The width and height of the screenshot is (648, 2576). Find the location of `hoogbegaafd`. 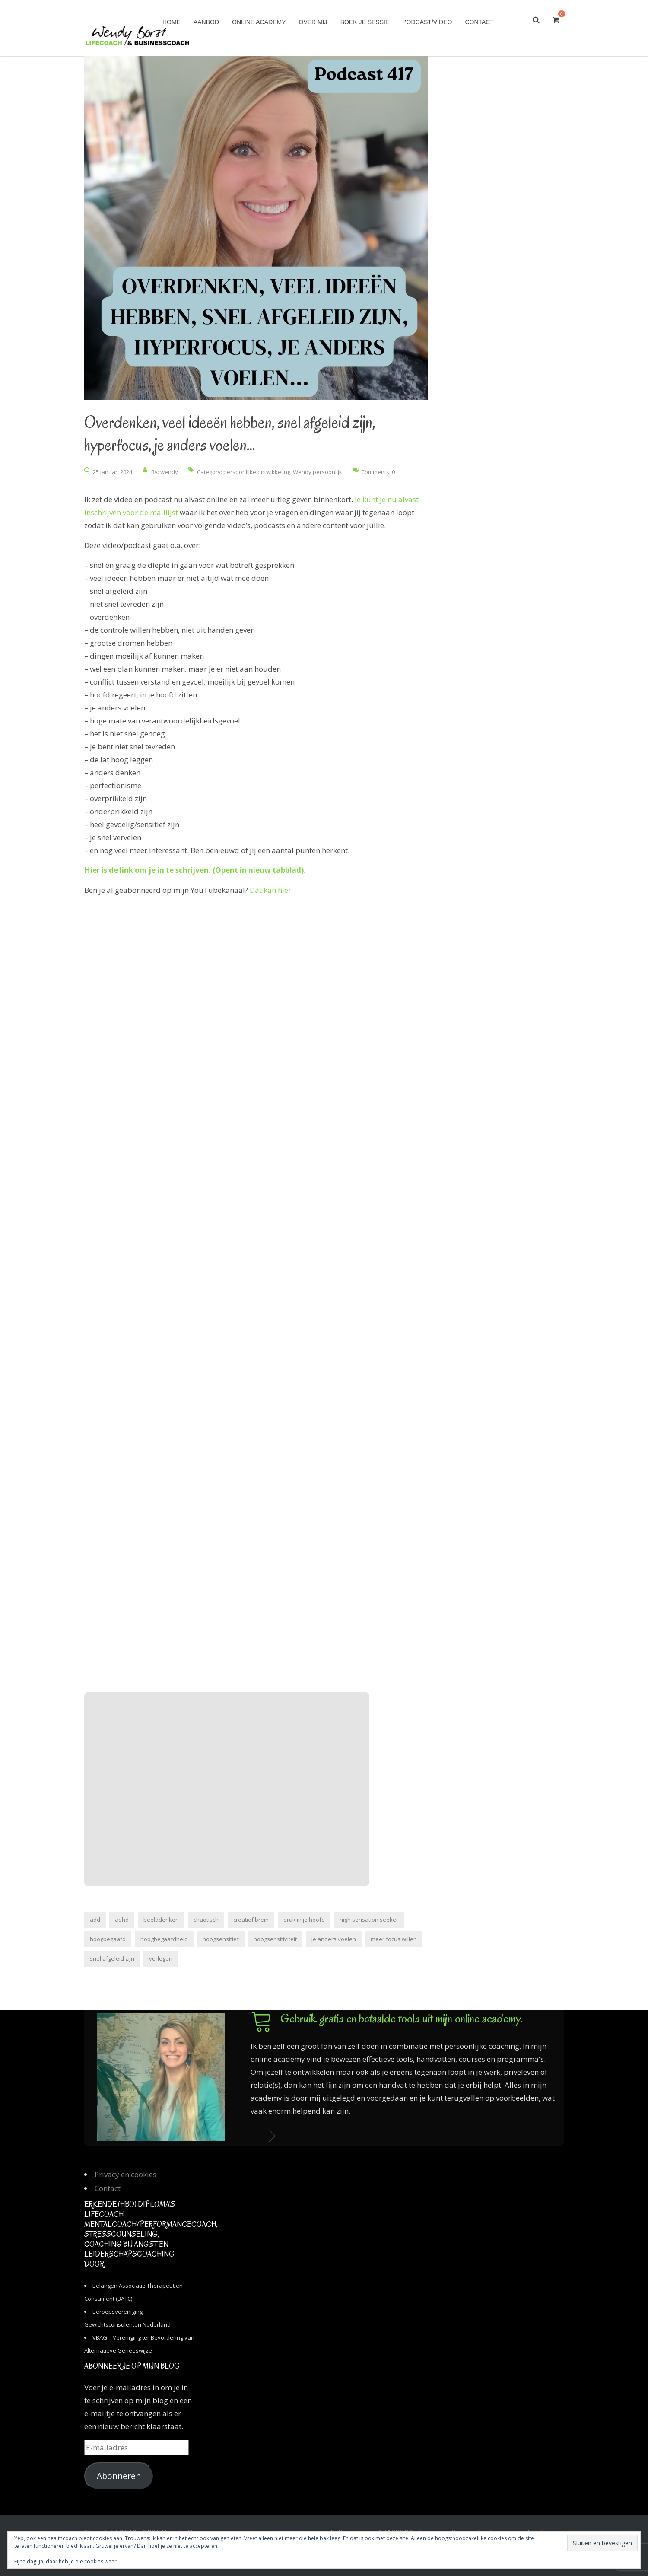

hoogbegaafd is located at coordinates (108, 1939).